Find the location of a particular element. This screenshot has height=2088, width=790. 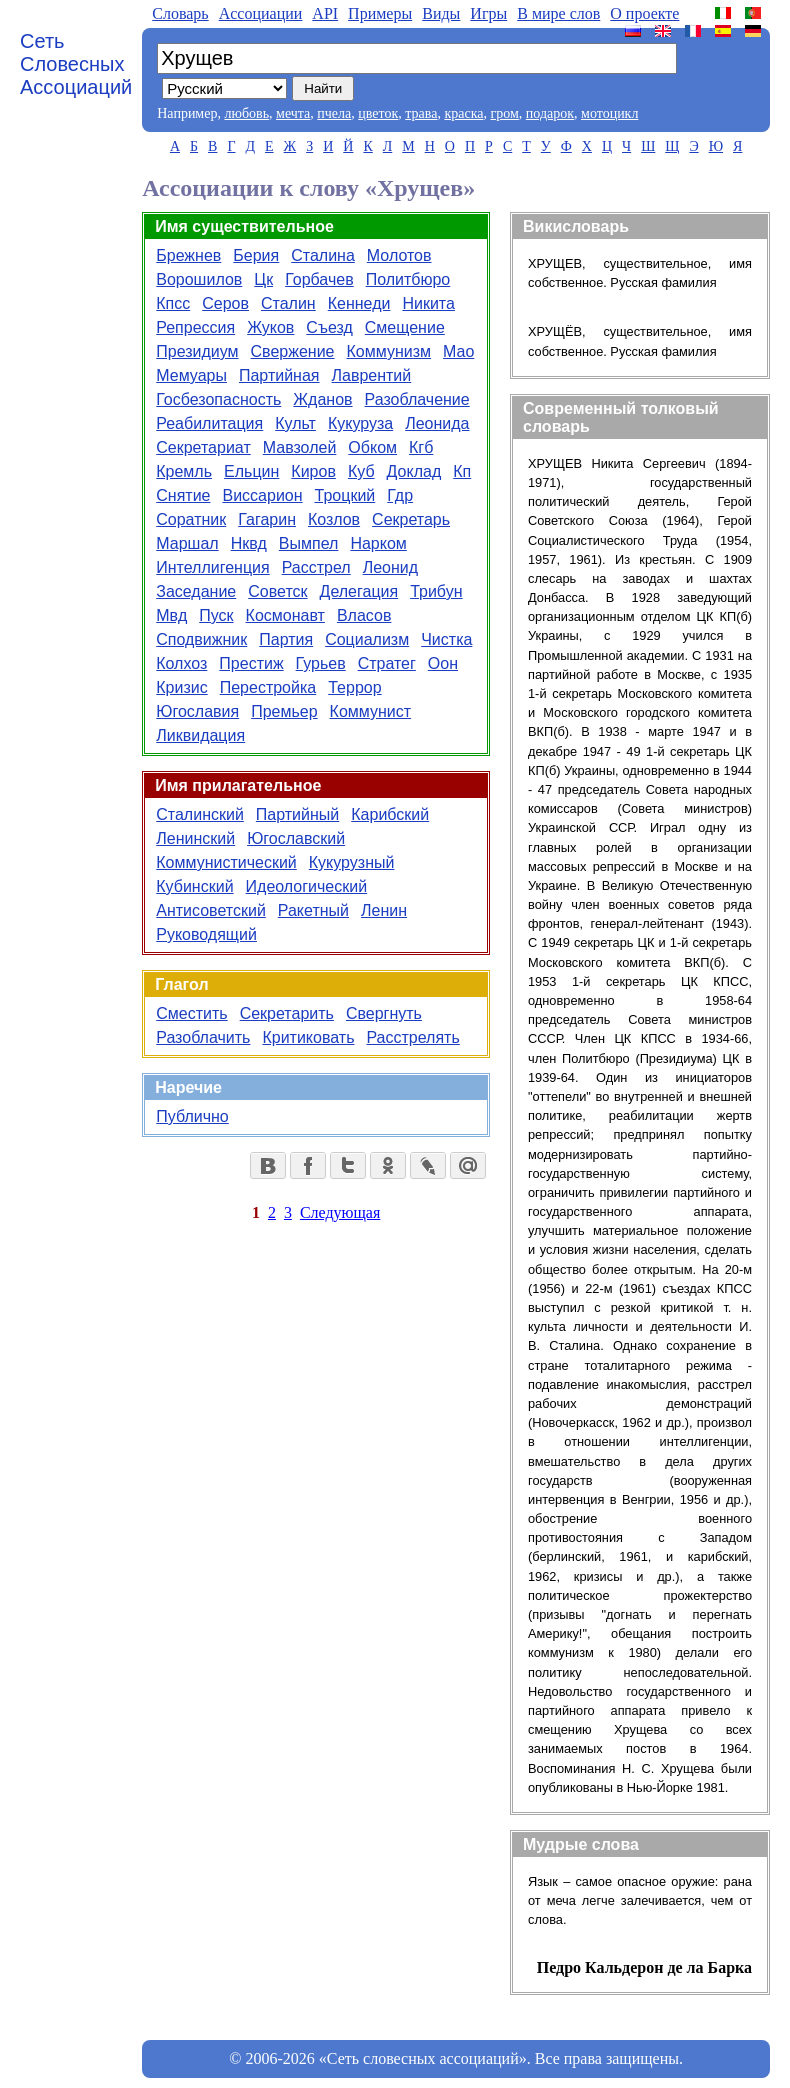

Госбезопасность is located at coordinates (218, 399).